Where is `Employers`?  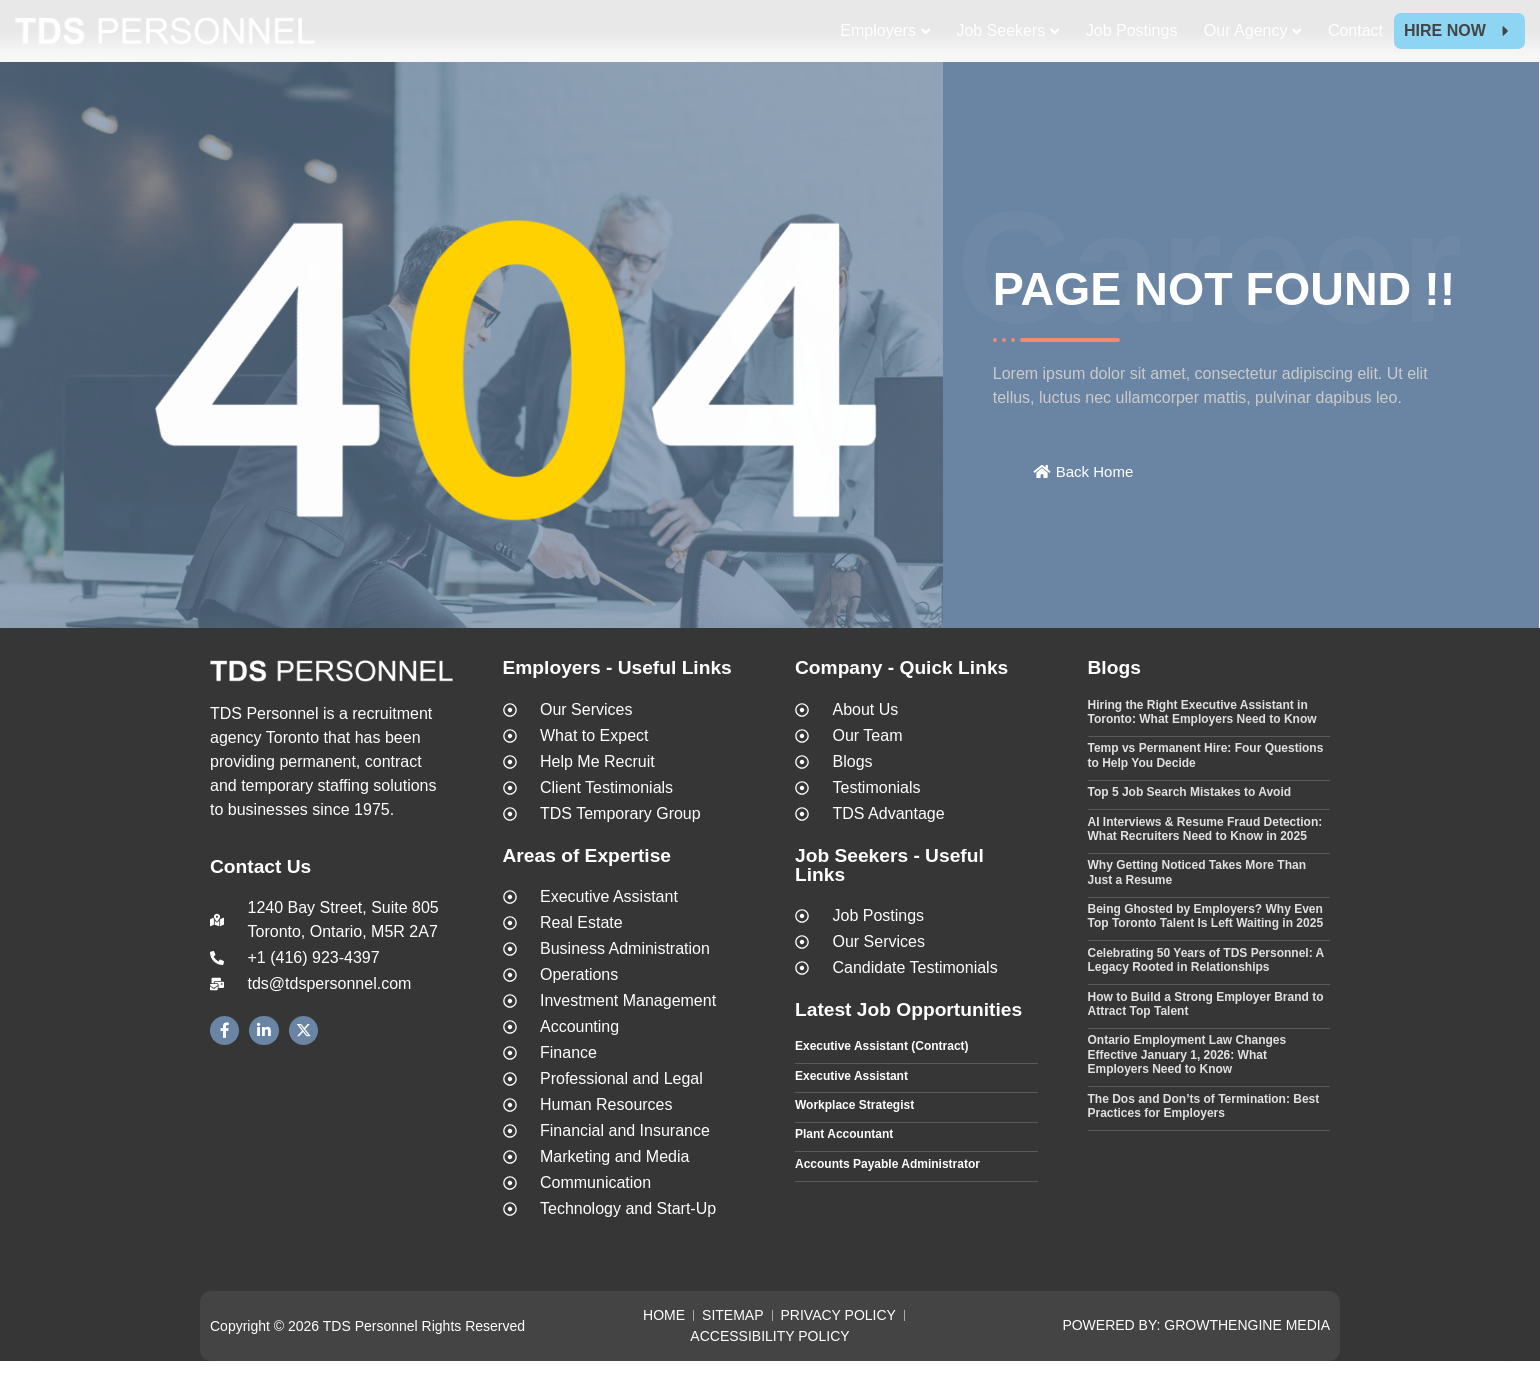 Employers is located at coordinates (878, 30).